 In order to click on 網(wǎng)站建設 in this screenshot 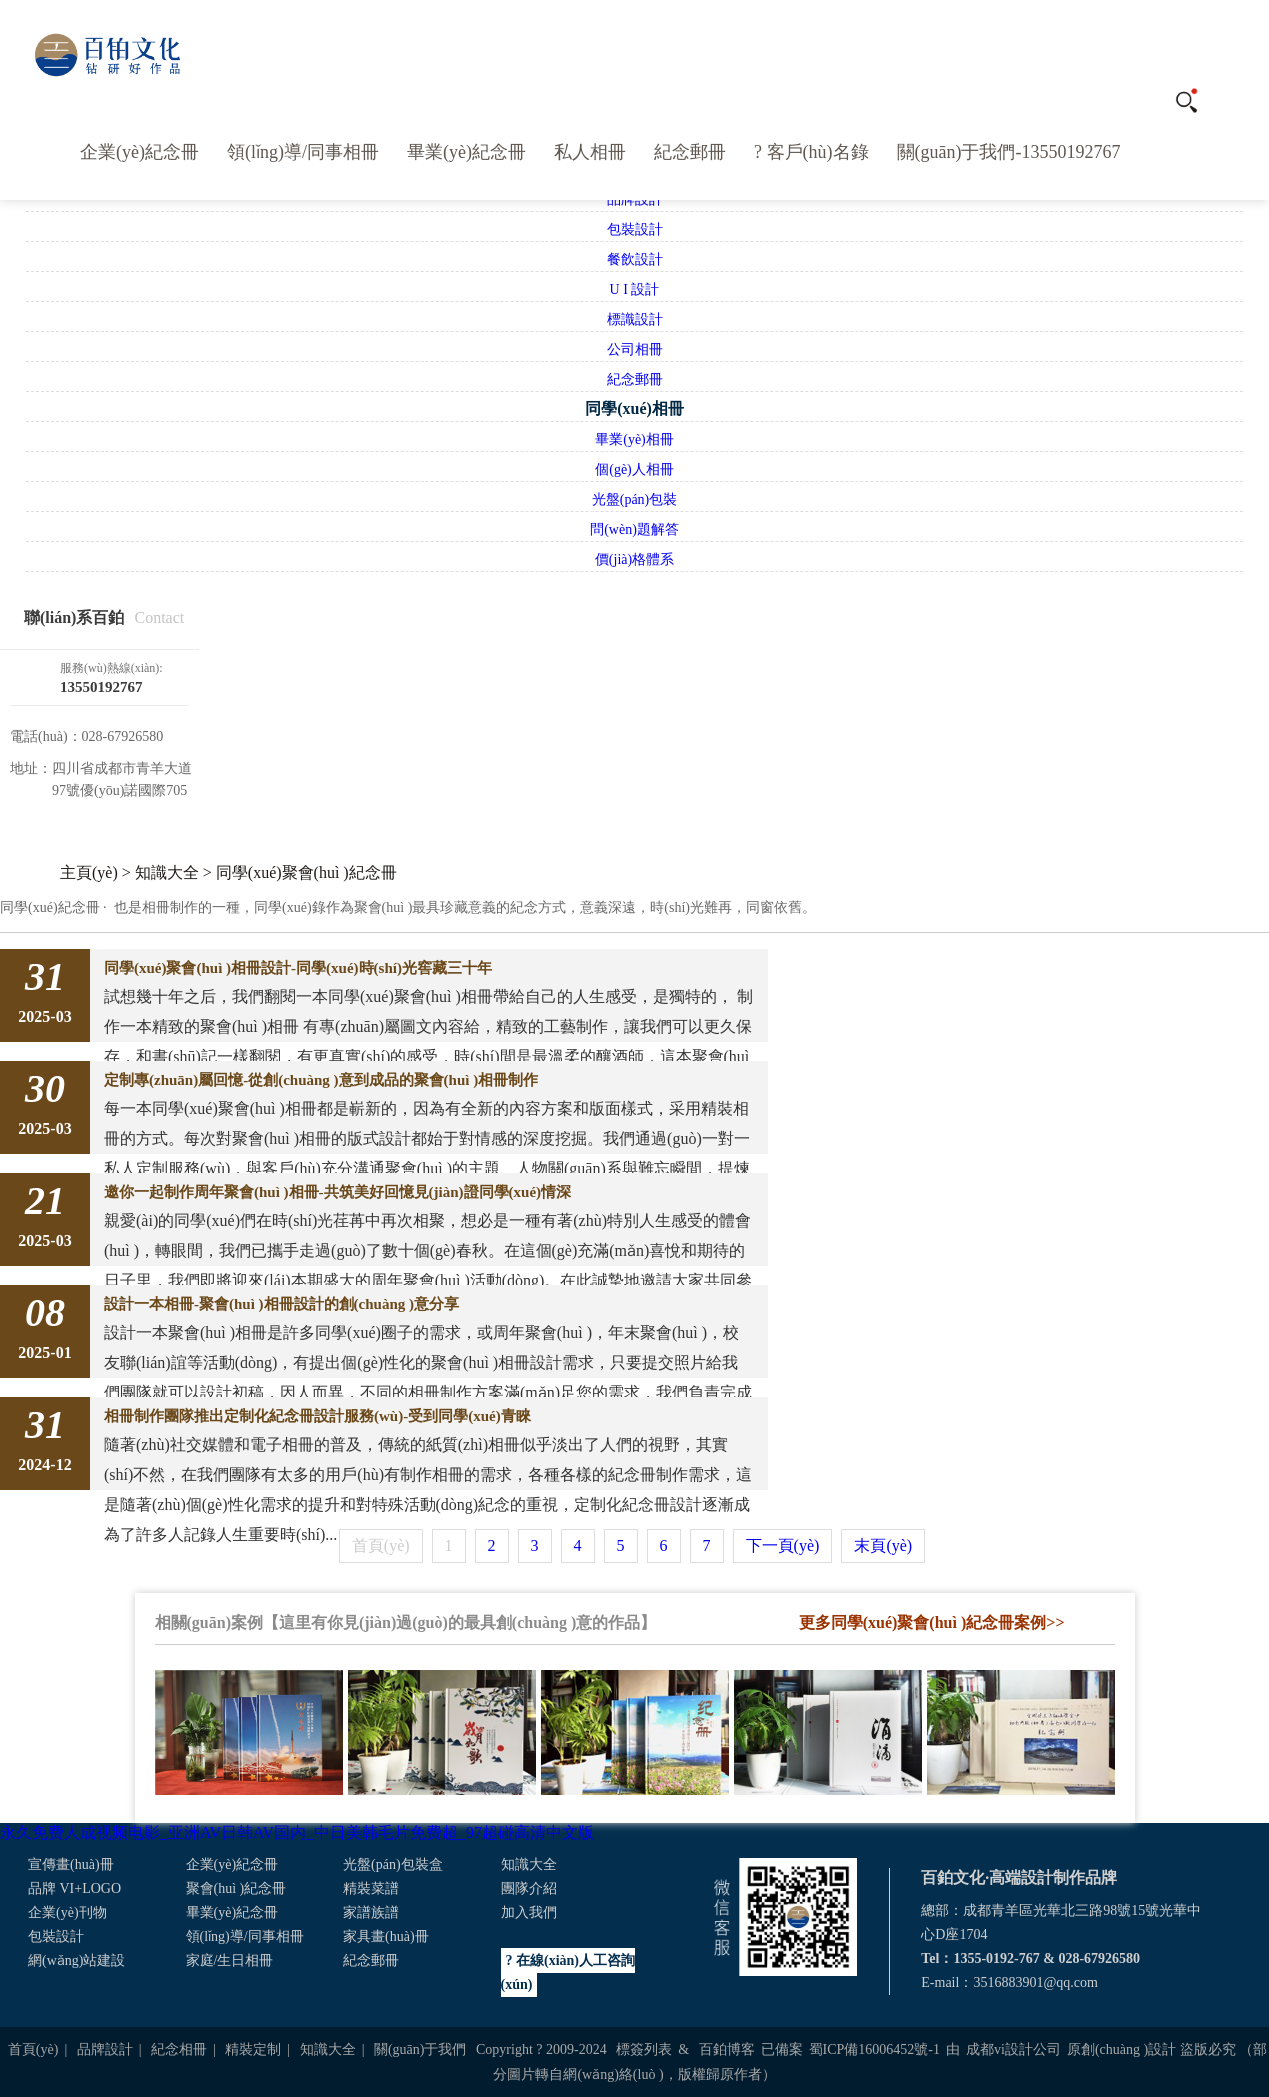, I will do `click(76, 1960)`.